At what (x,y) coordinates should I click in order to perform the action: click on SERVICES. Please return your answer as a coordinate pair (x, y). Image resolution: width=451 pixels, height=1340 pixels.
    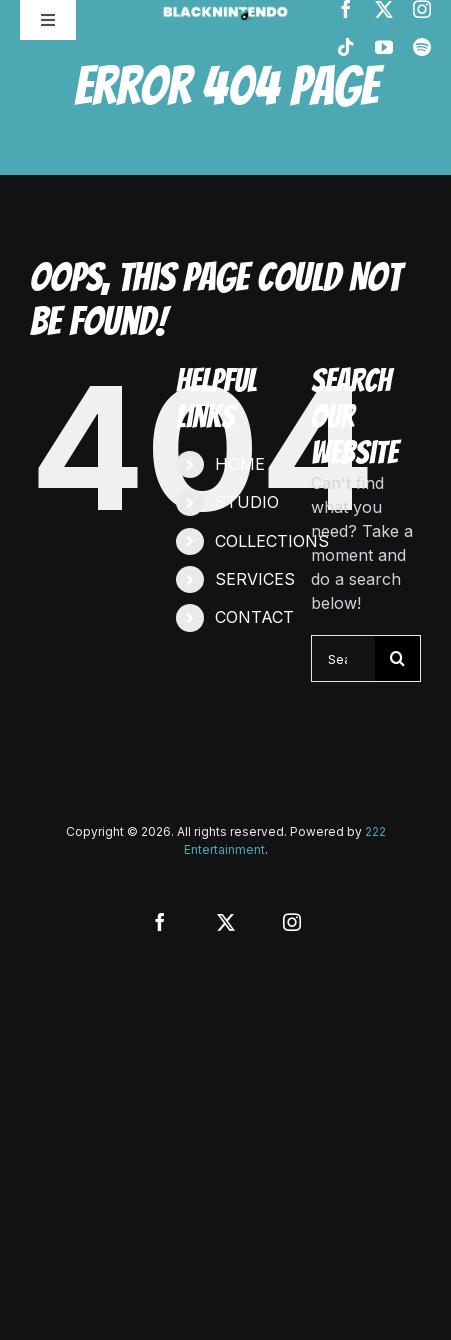
    Looking at the image, I should click on (255, 579).